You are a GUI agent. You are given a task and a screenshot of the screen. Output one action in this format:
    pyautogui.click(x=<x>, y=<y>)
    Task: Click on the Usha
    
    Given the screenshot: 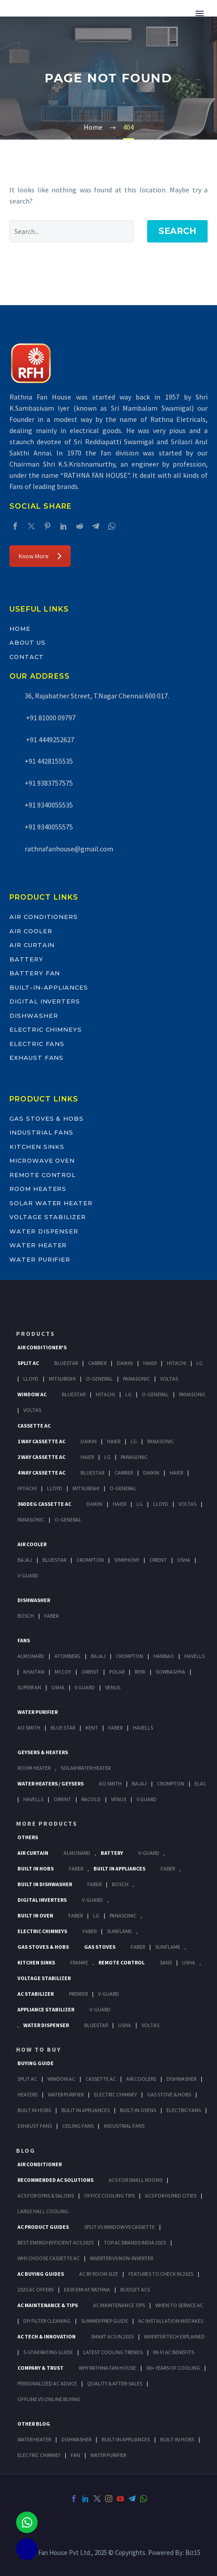 What is the action you would take?
    pyautogui.click(x=183, y=1559)
    